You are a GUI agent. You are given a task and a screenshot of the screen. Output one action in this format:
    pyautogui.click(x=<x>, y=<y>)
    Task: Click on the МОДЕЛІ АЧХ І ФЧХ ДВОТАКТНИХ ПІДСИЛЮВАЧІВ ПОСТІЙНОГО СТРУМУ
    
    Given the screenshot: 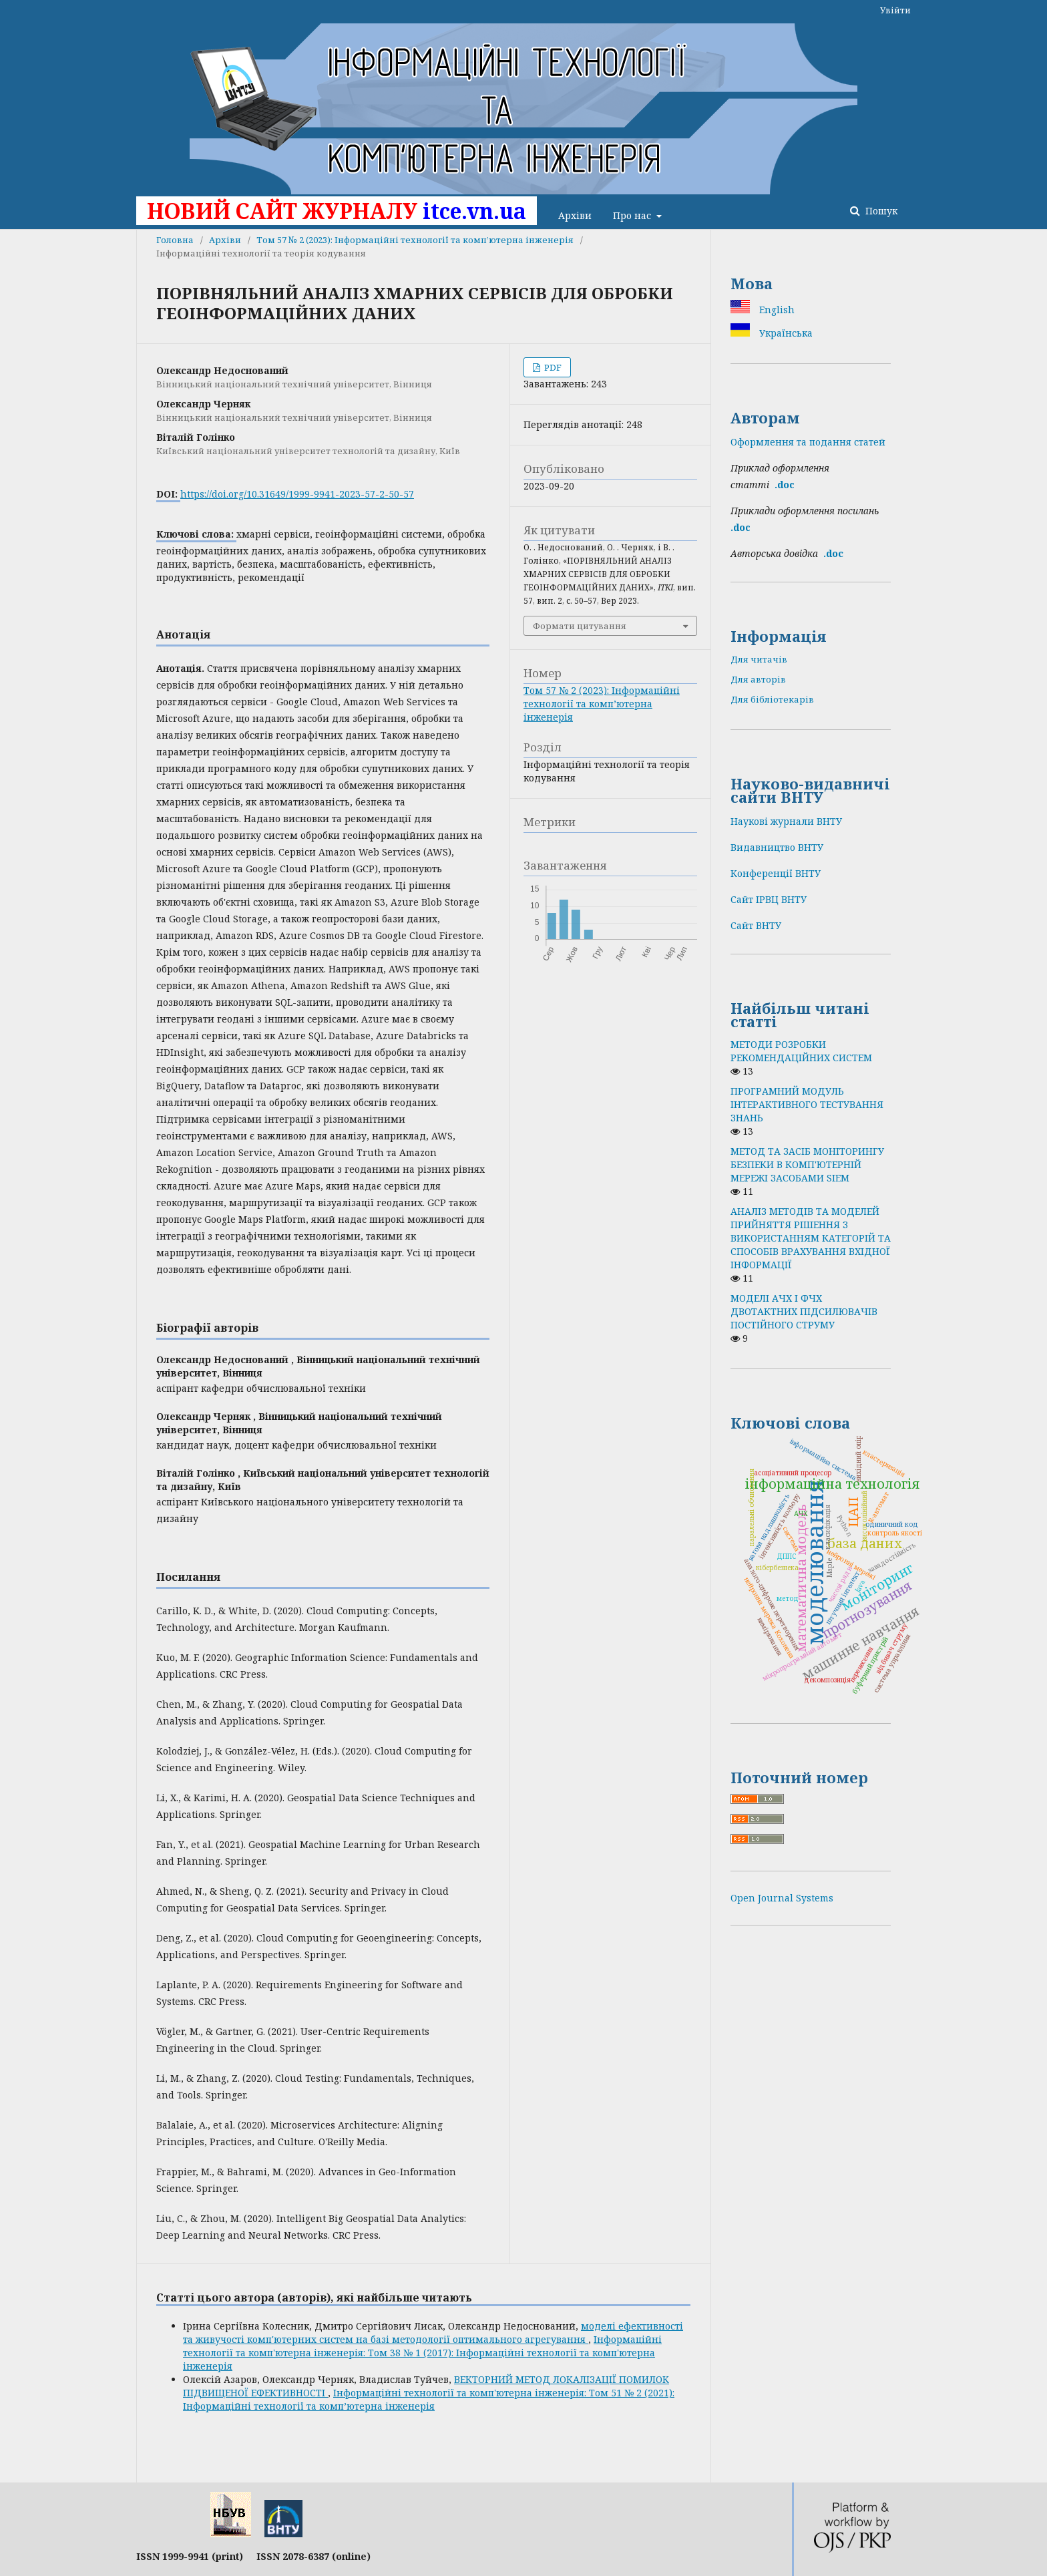 What is the action you would take?
    pyautogui.click(x=803, y=1311)
    